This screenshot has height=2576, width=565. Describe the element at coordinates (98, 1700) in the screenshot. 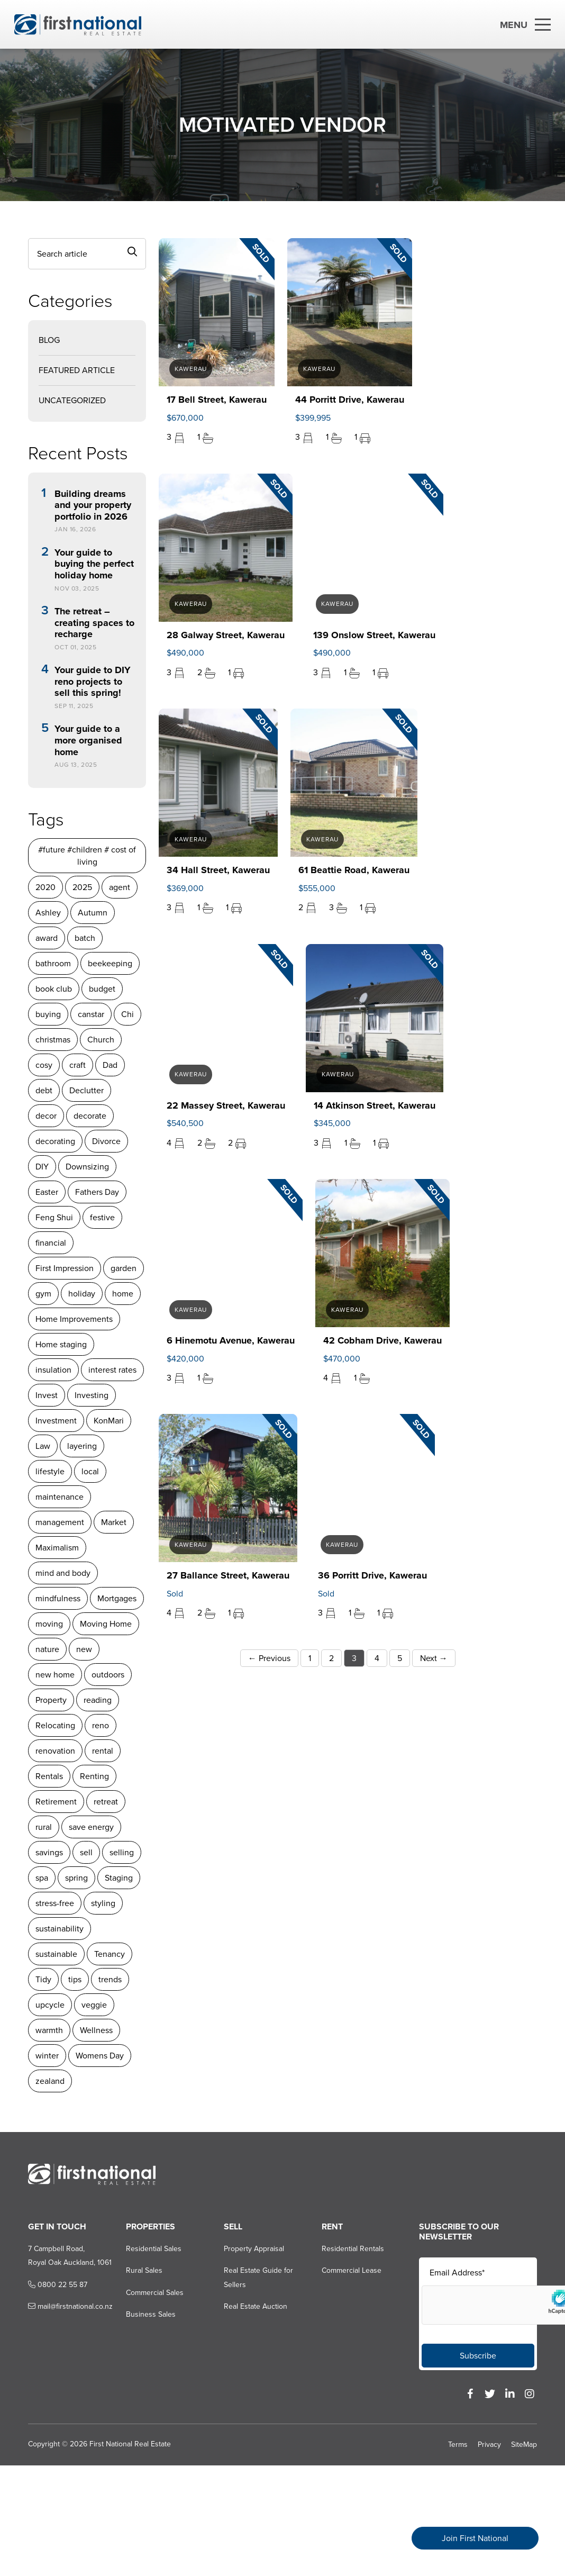

I see `reading` at that location.